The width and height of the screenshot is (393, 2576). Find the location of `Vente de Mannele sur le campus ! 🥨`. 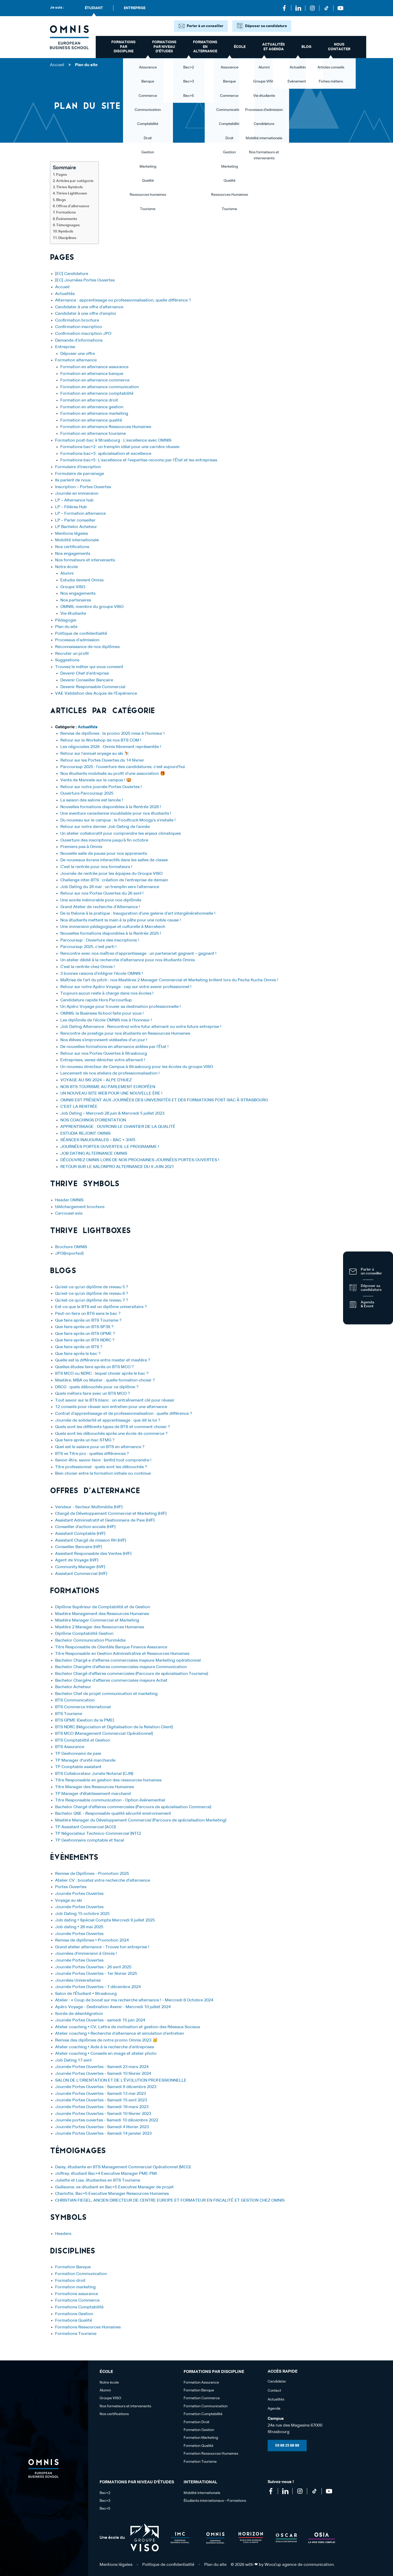

Vente de Mannele sur le campus ! 🥨 is located at coordinates (96, 780).